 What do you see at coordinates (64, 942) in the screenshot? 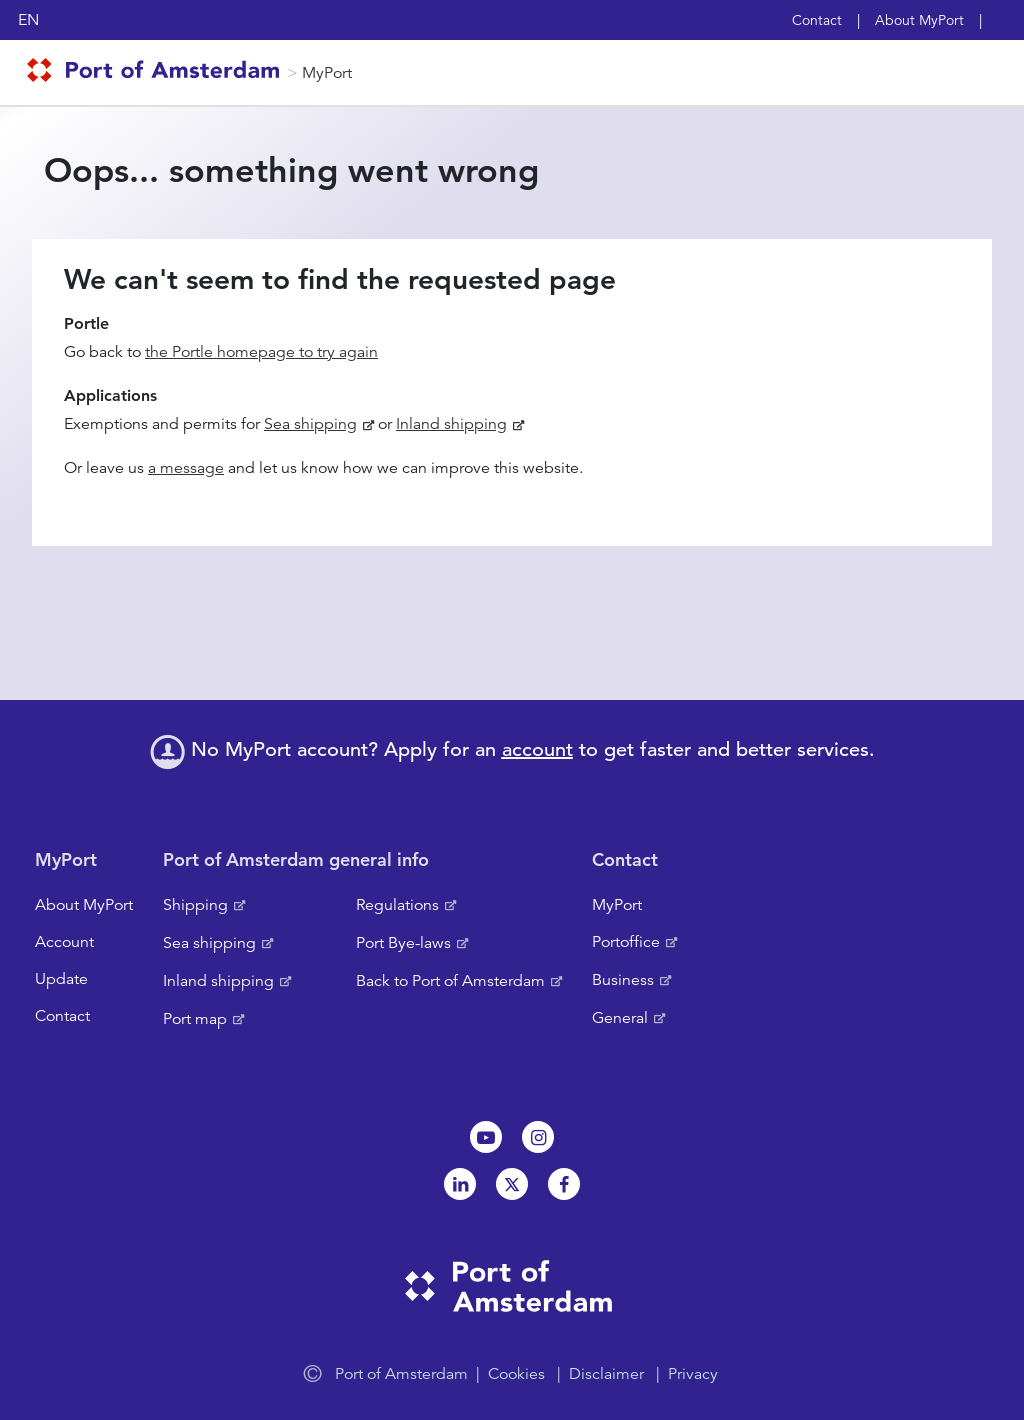
I see `Account` at bounding box center [64, 942].